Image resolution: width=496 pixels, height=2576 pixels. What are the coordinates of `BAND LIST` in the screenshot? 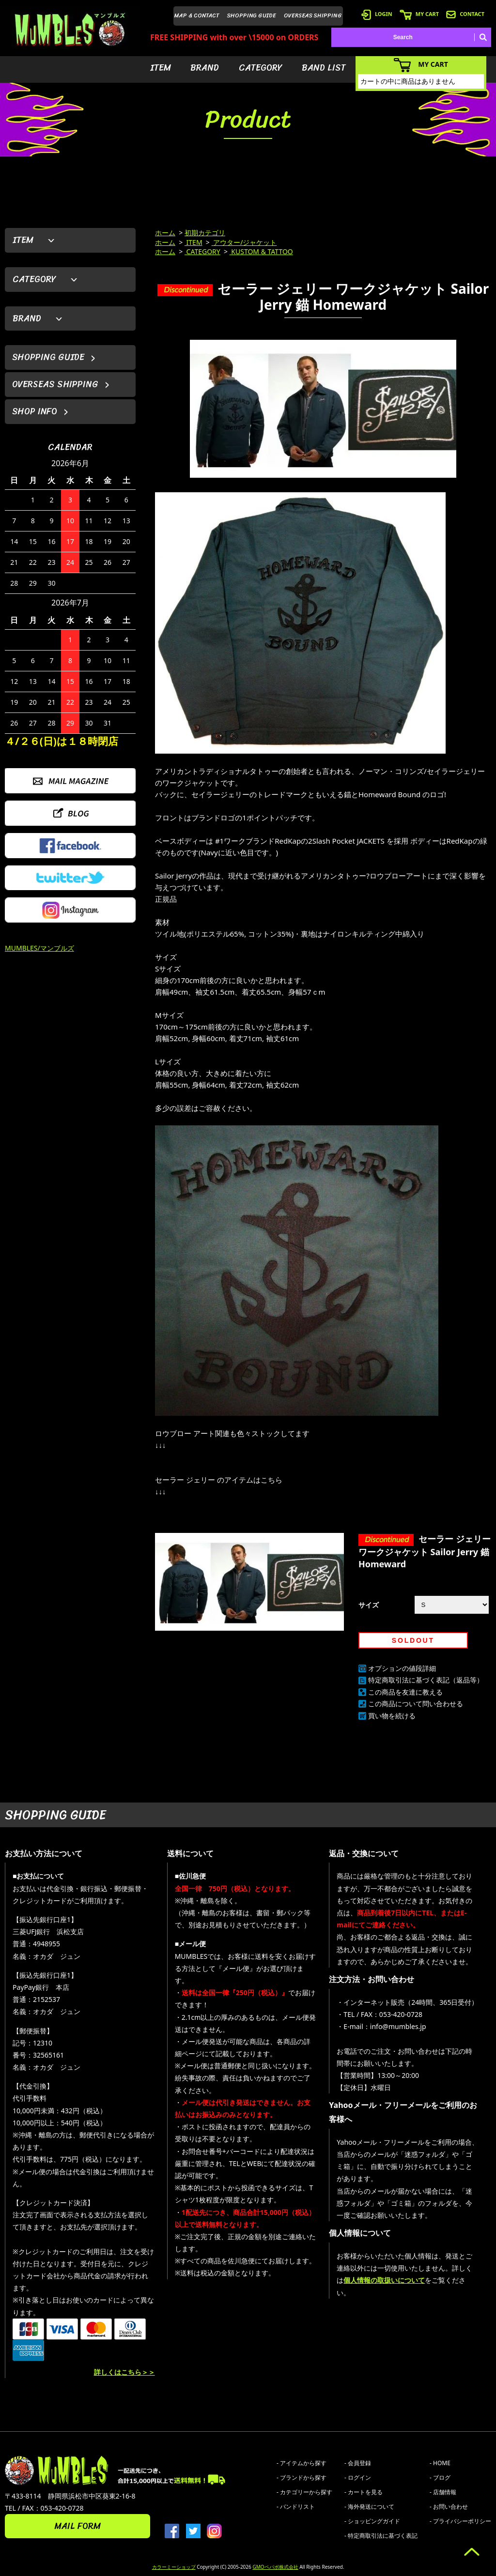 It's located at (324, 68).